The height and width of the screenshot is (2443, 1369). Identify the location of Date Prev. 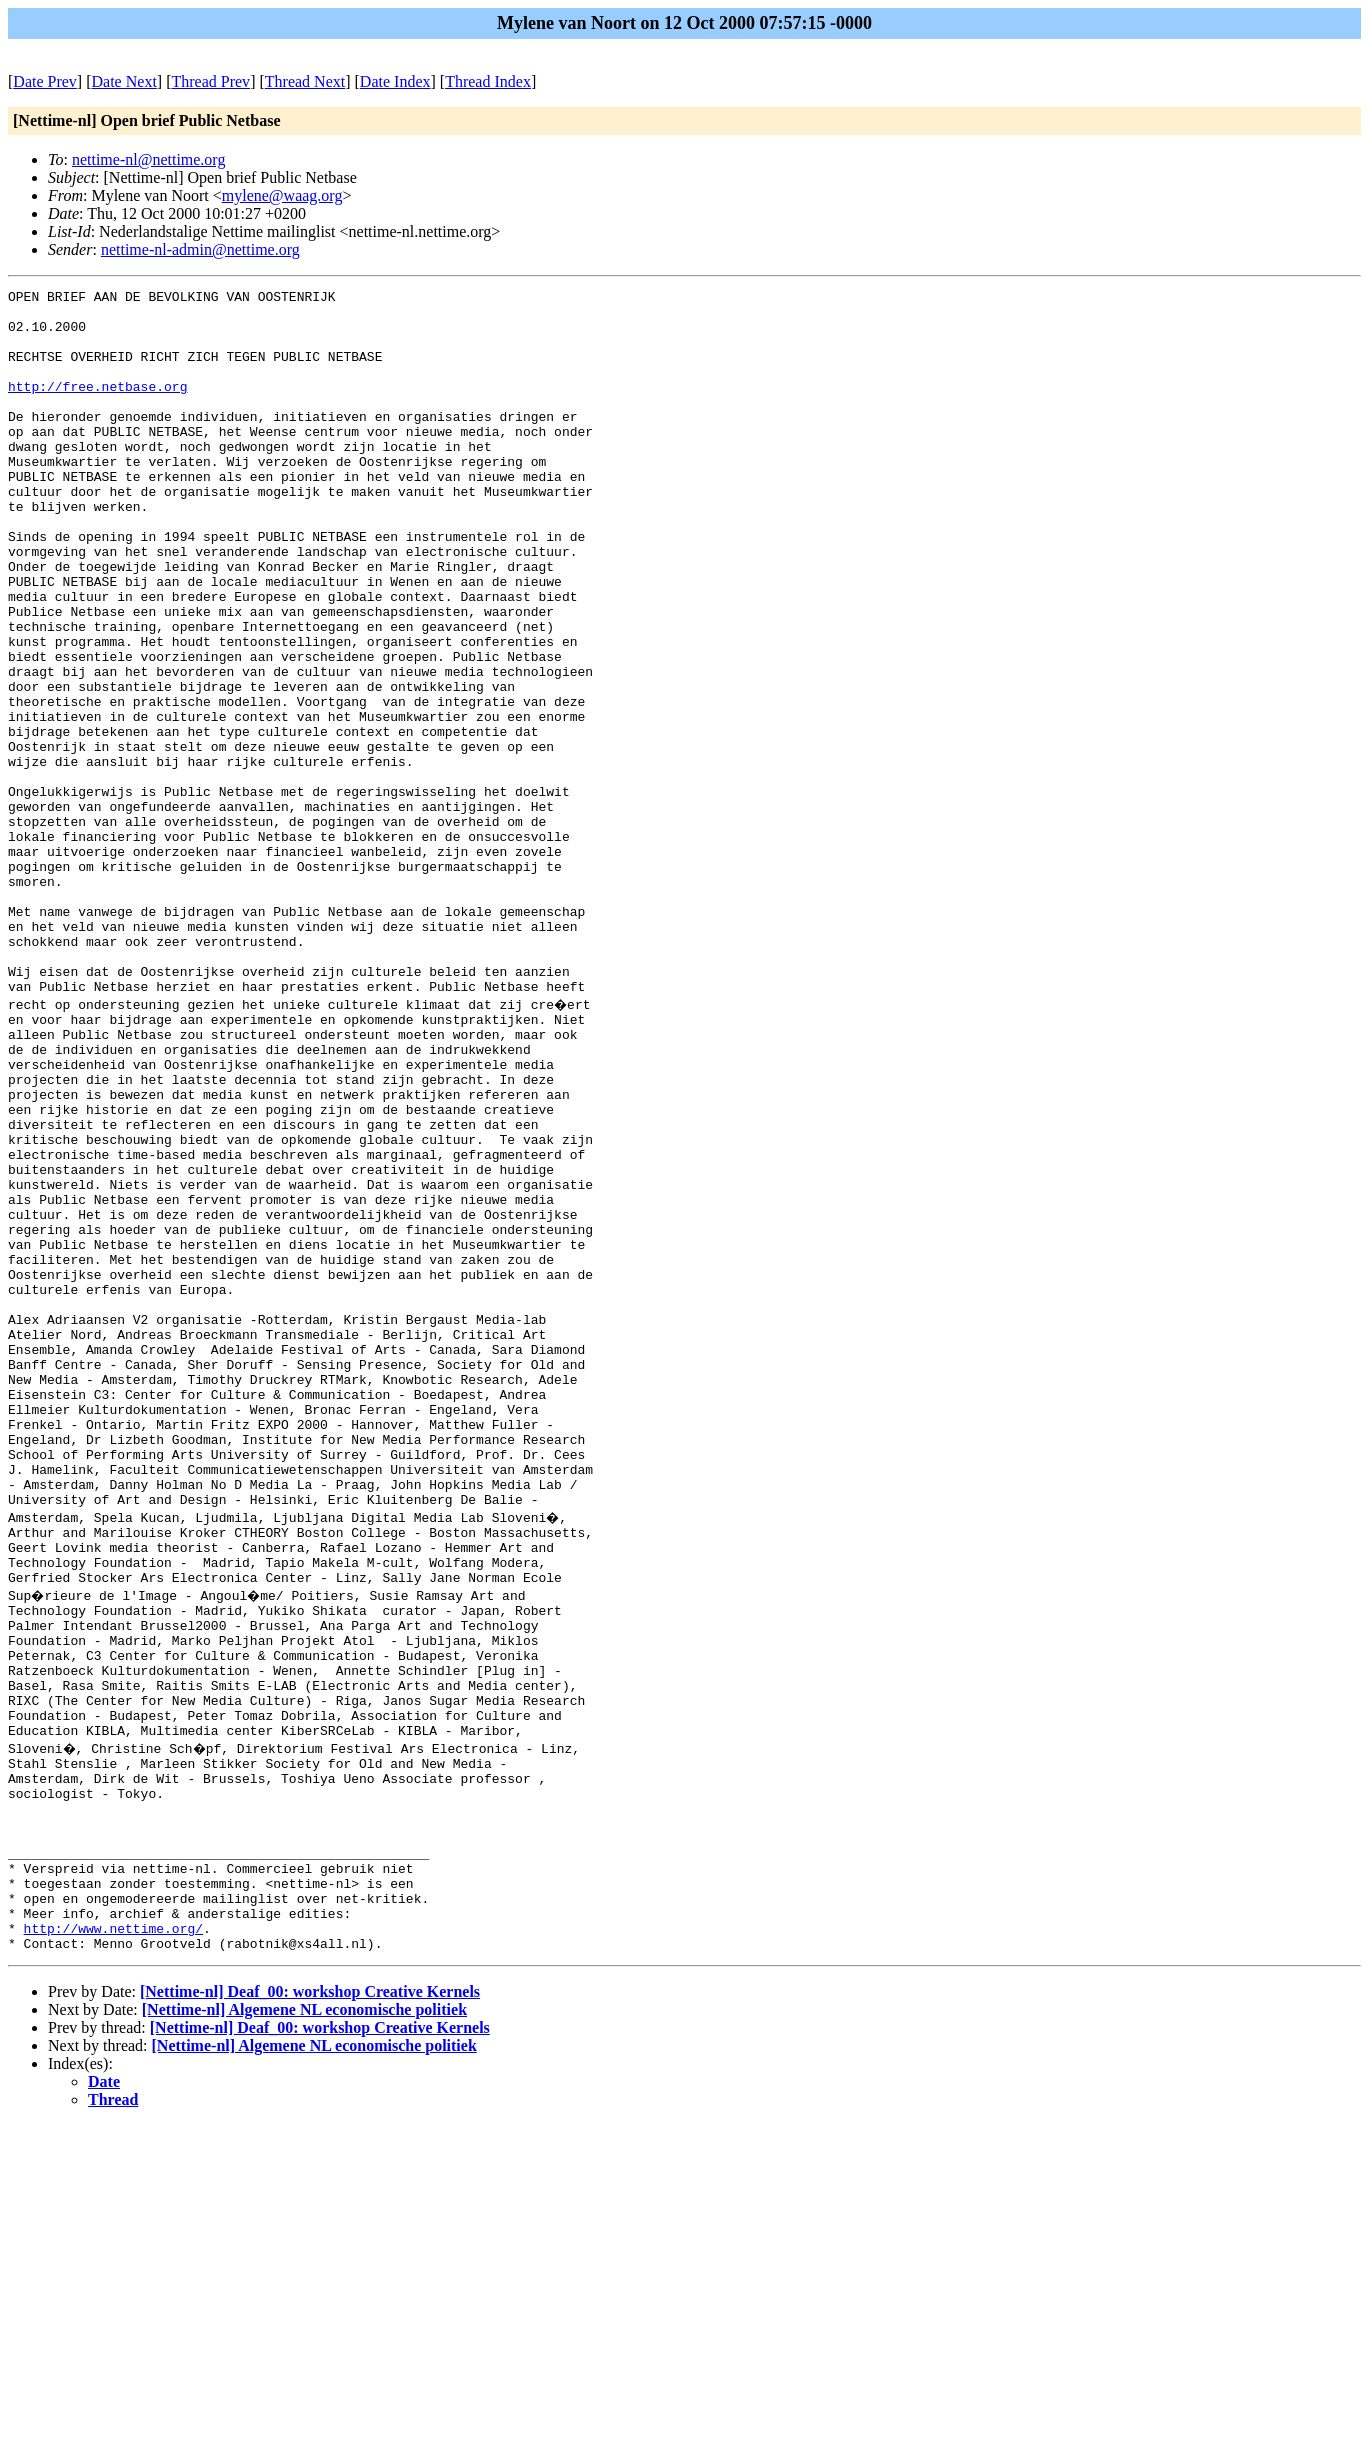
(45, 81).